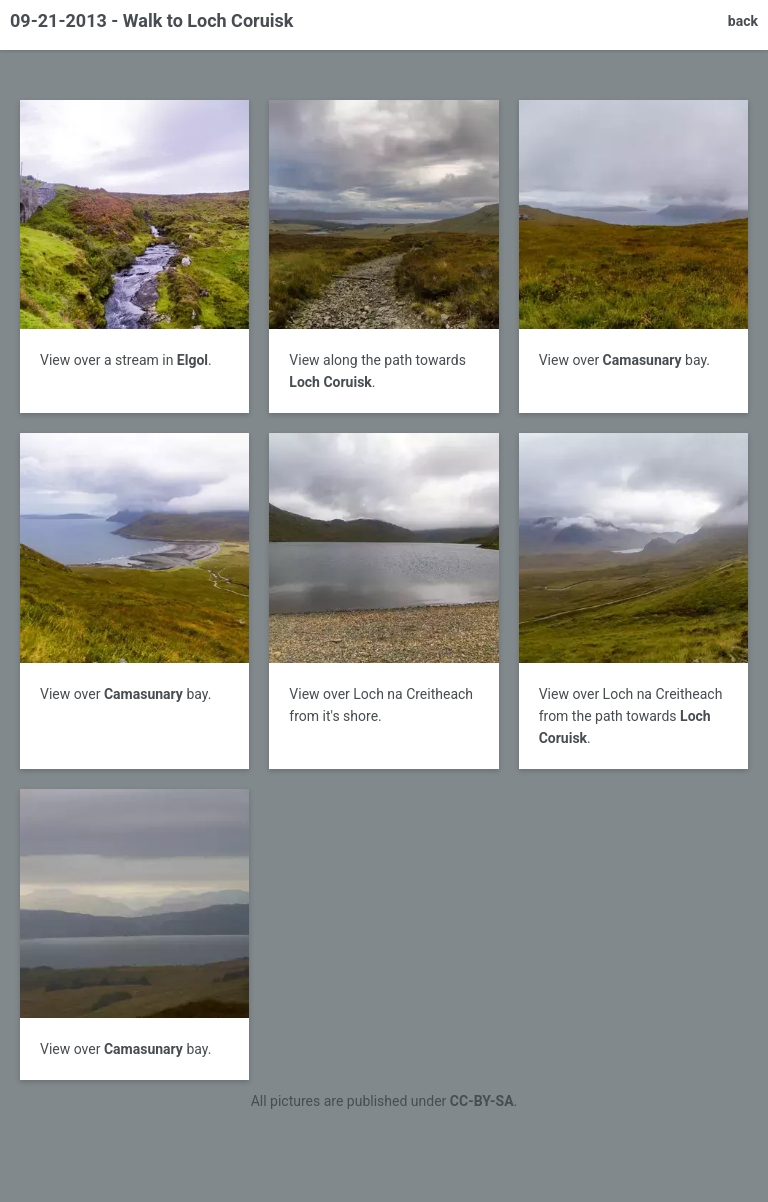 The height and width of the screenshot is (1202, 768). I want to click on Elgol, so click(192, 360).